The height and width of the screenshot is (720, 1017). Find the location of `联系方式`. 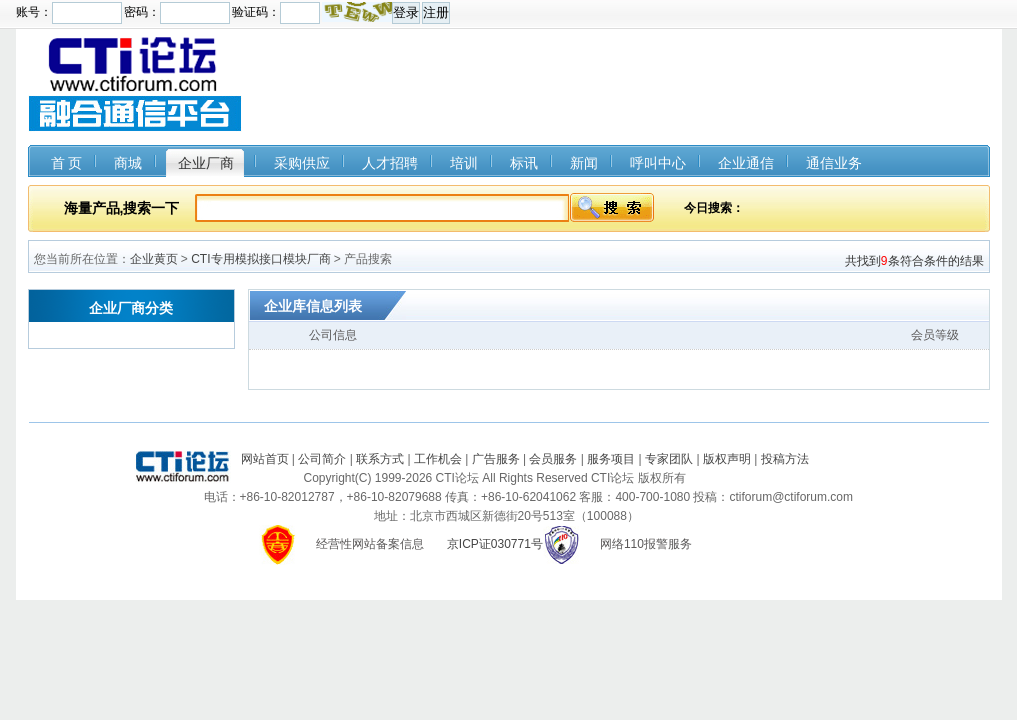

联系方式 is located at coordinates (380, 459).